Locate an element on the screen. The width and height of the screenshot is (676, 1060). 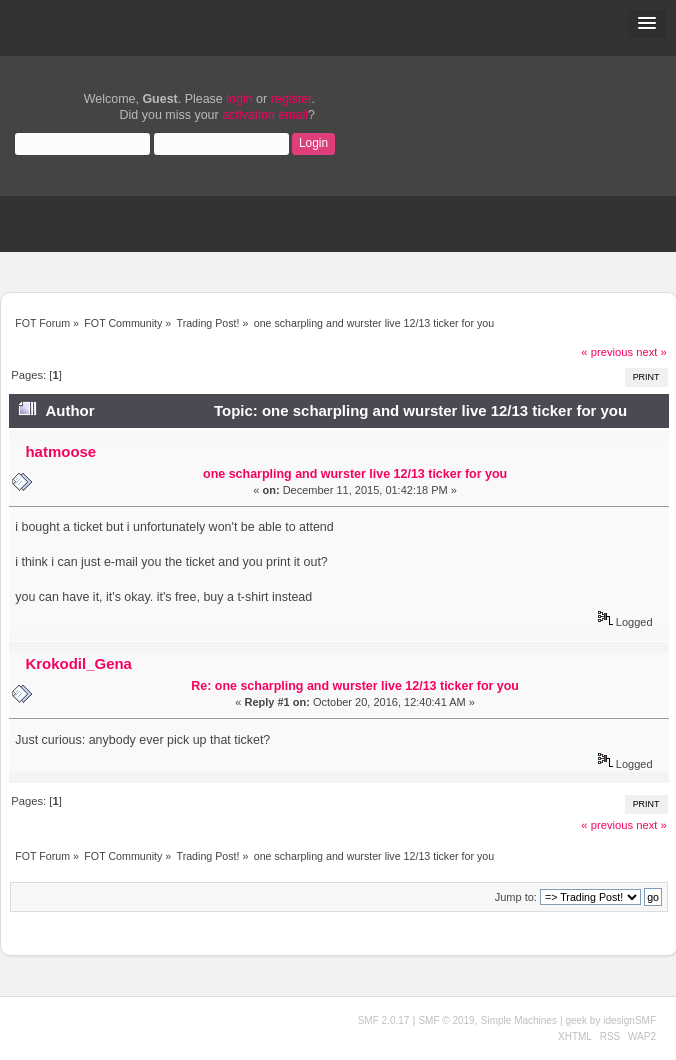
« previous is located at coordinates (607, 352).